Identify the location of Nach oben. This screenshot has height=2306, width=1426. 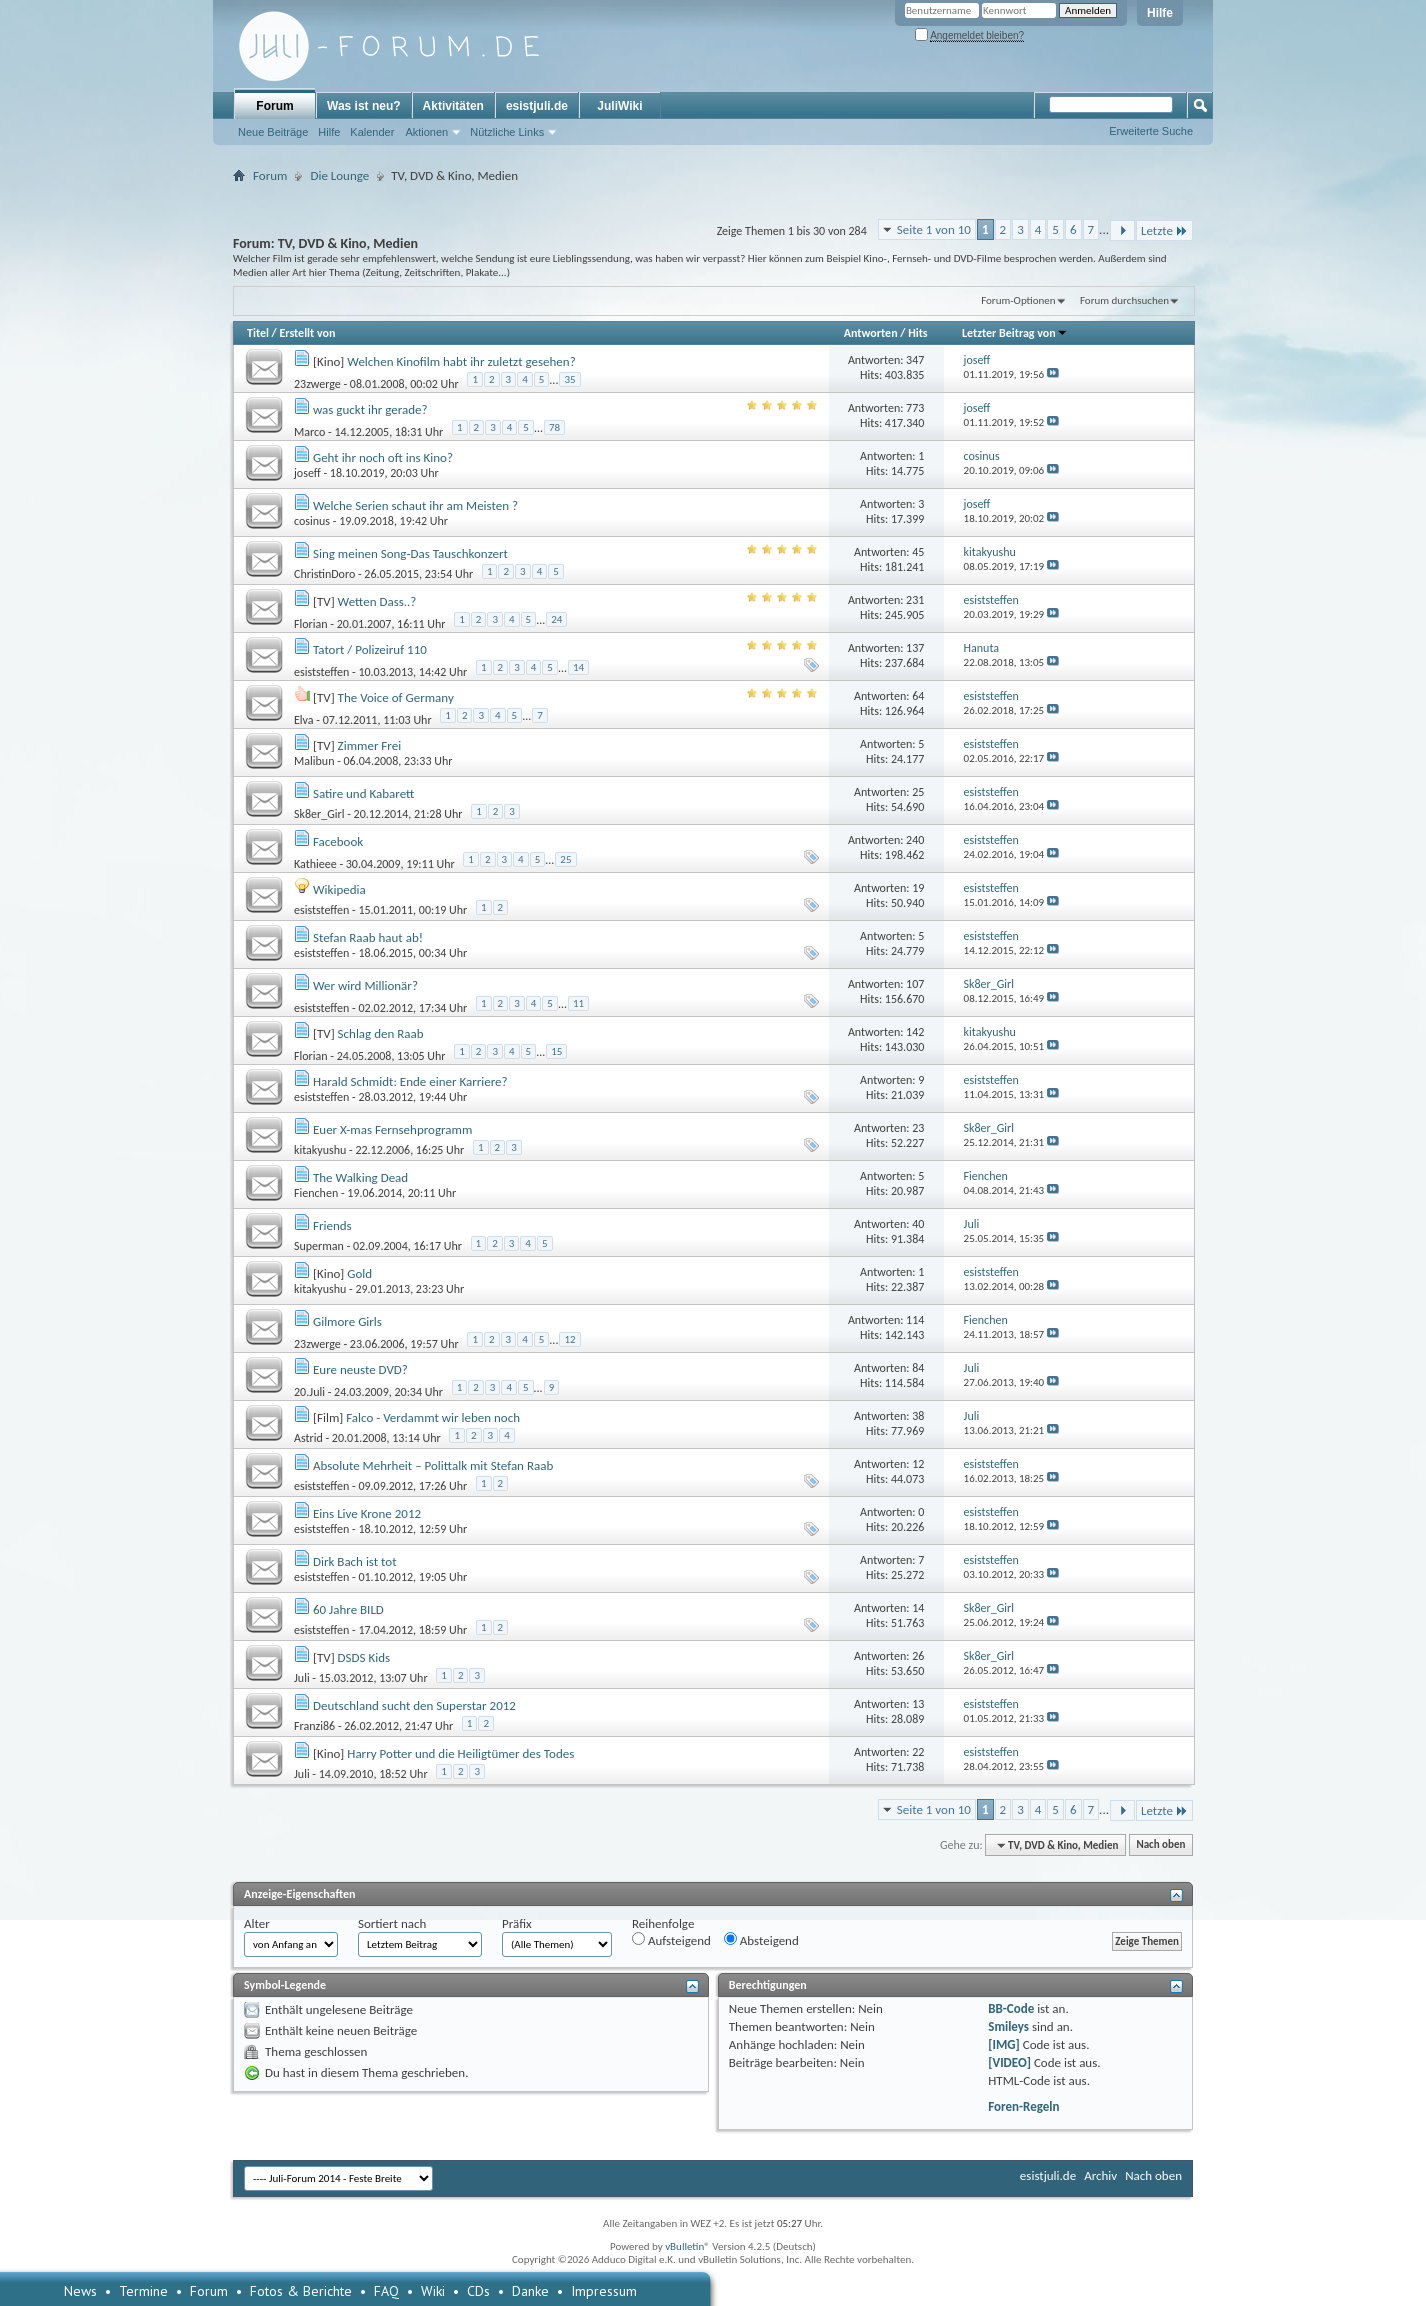
(1160, 1845).